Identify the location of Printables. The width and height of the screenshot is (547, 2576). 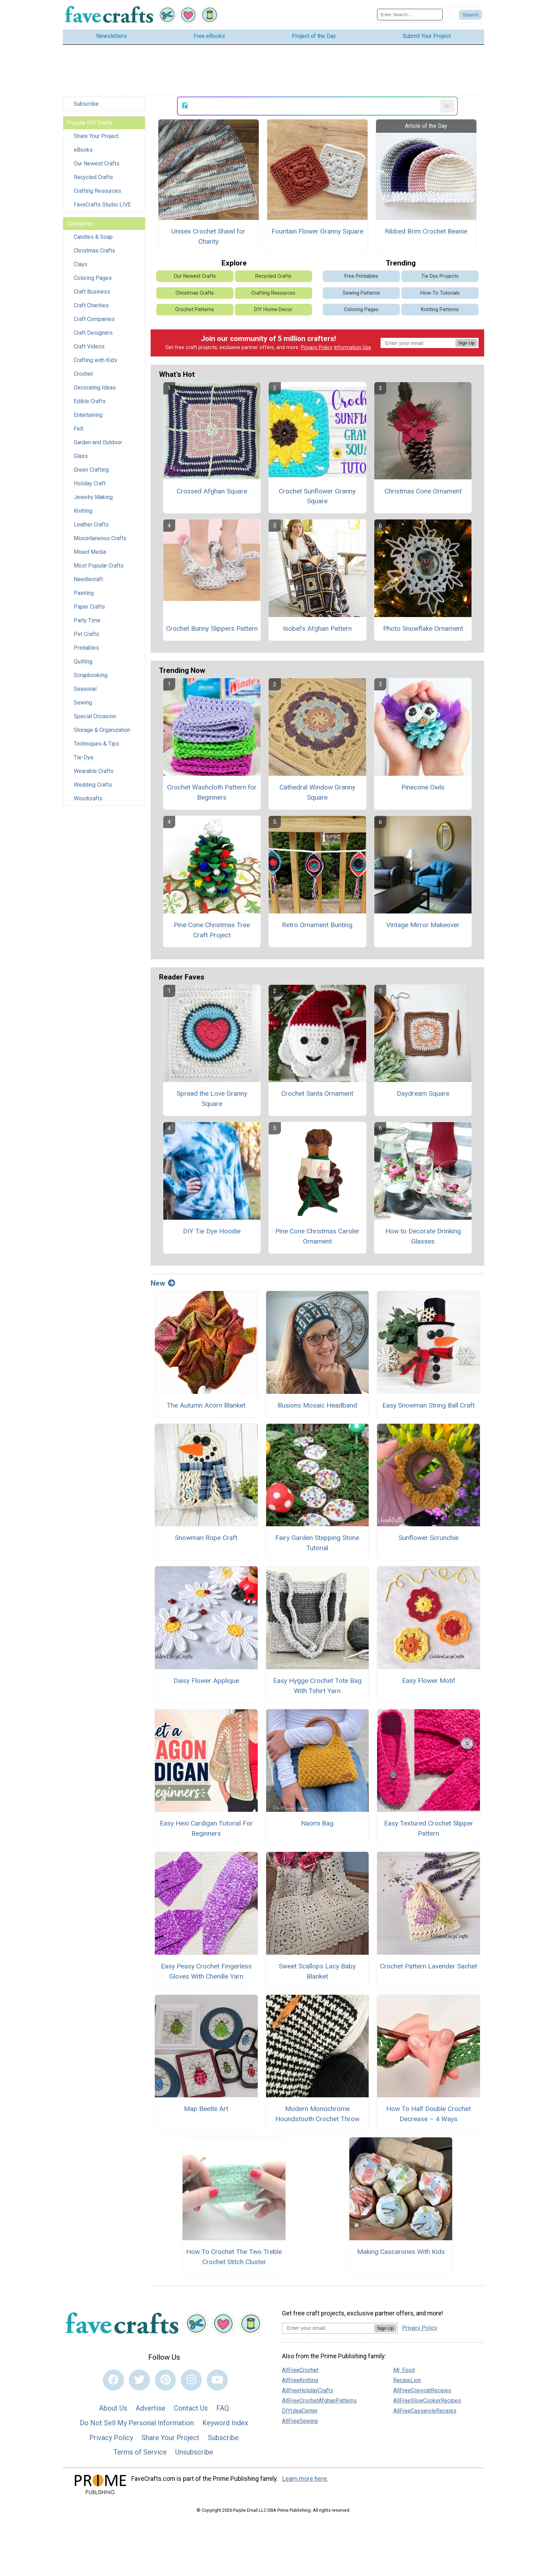
(86, 647).